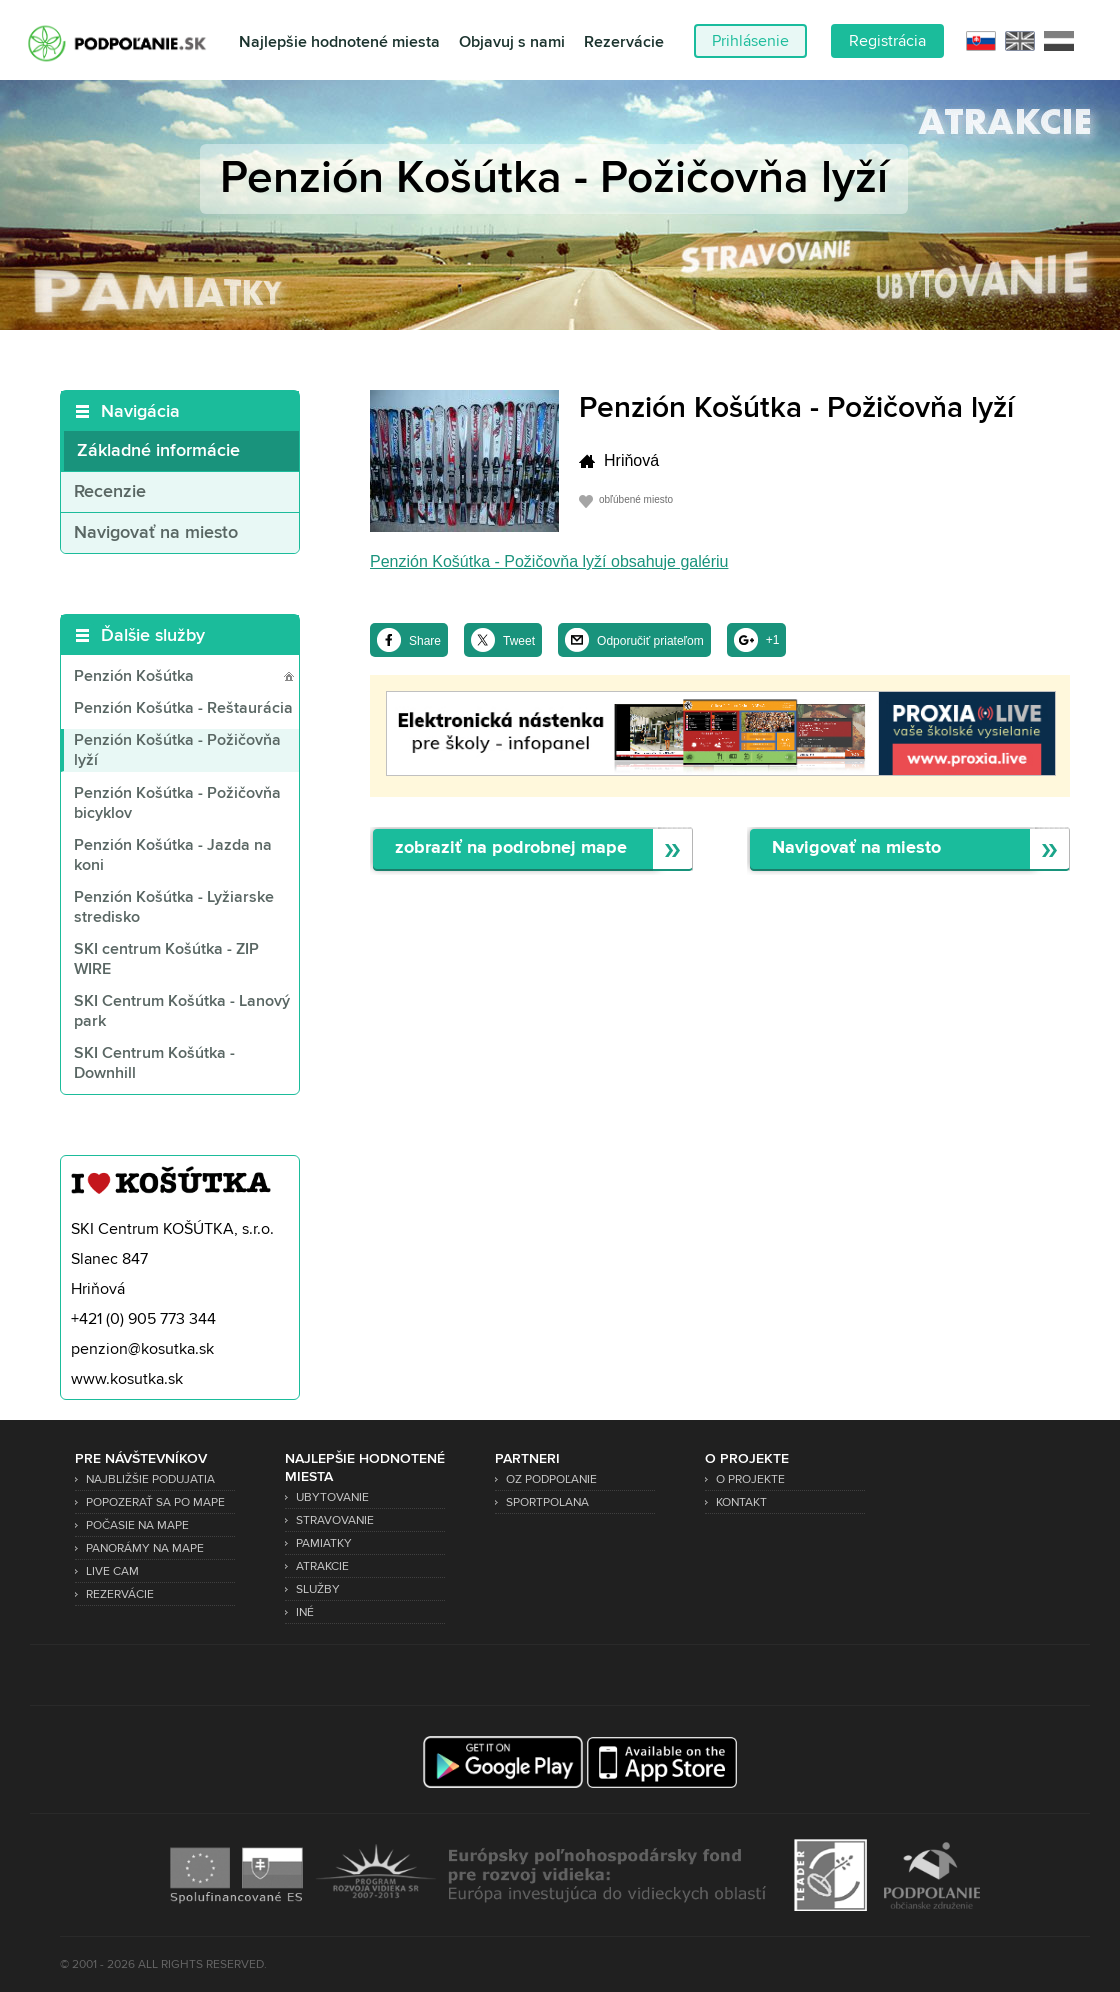 The height and width of the screenshot is (1992, 1120). What do you see at coordinates (155, 1502) in the screenshot?
I see `Popozerať sa po mape` at bounding box center [155, 1502].